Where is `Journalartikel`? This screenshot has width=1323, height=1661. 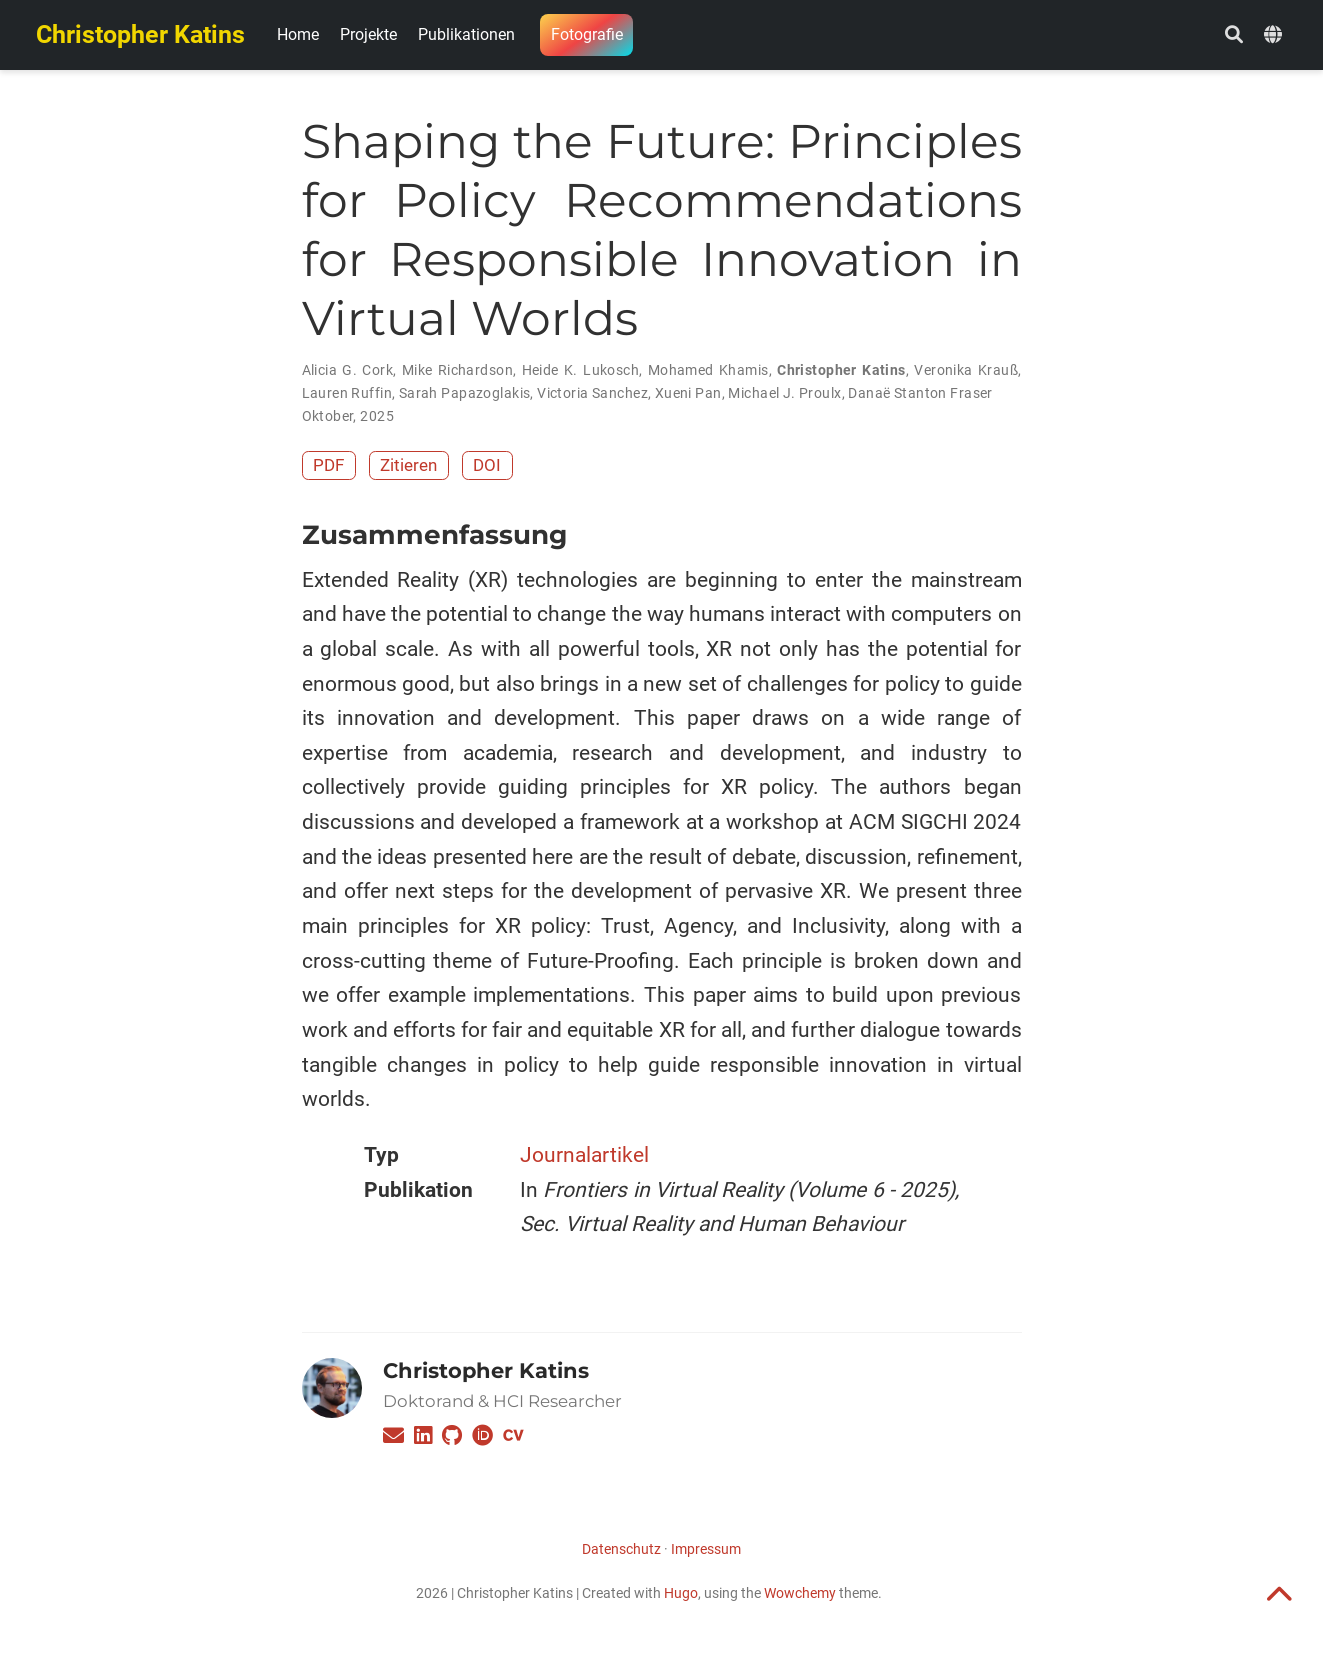
Journalartikel is located at coordinates (584, 1155).